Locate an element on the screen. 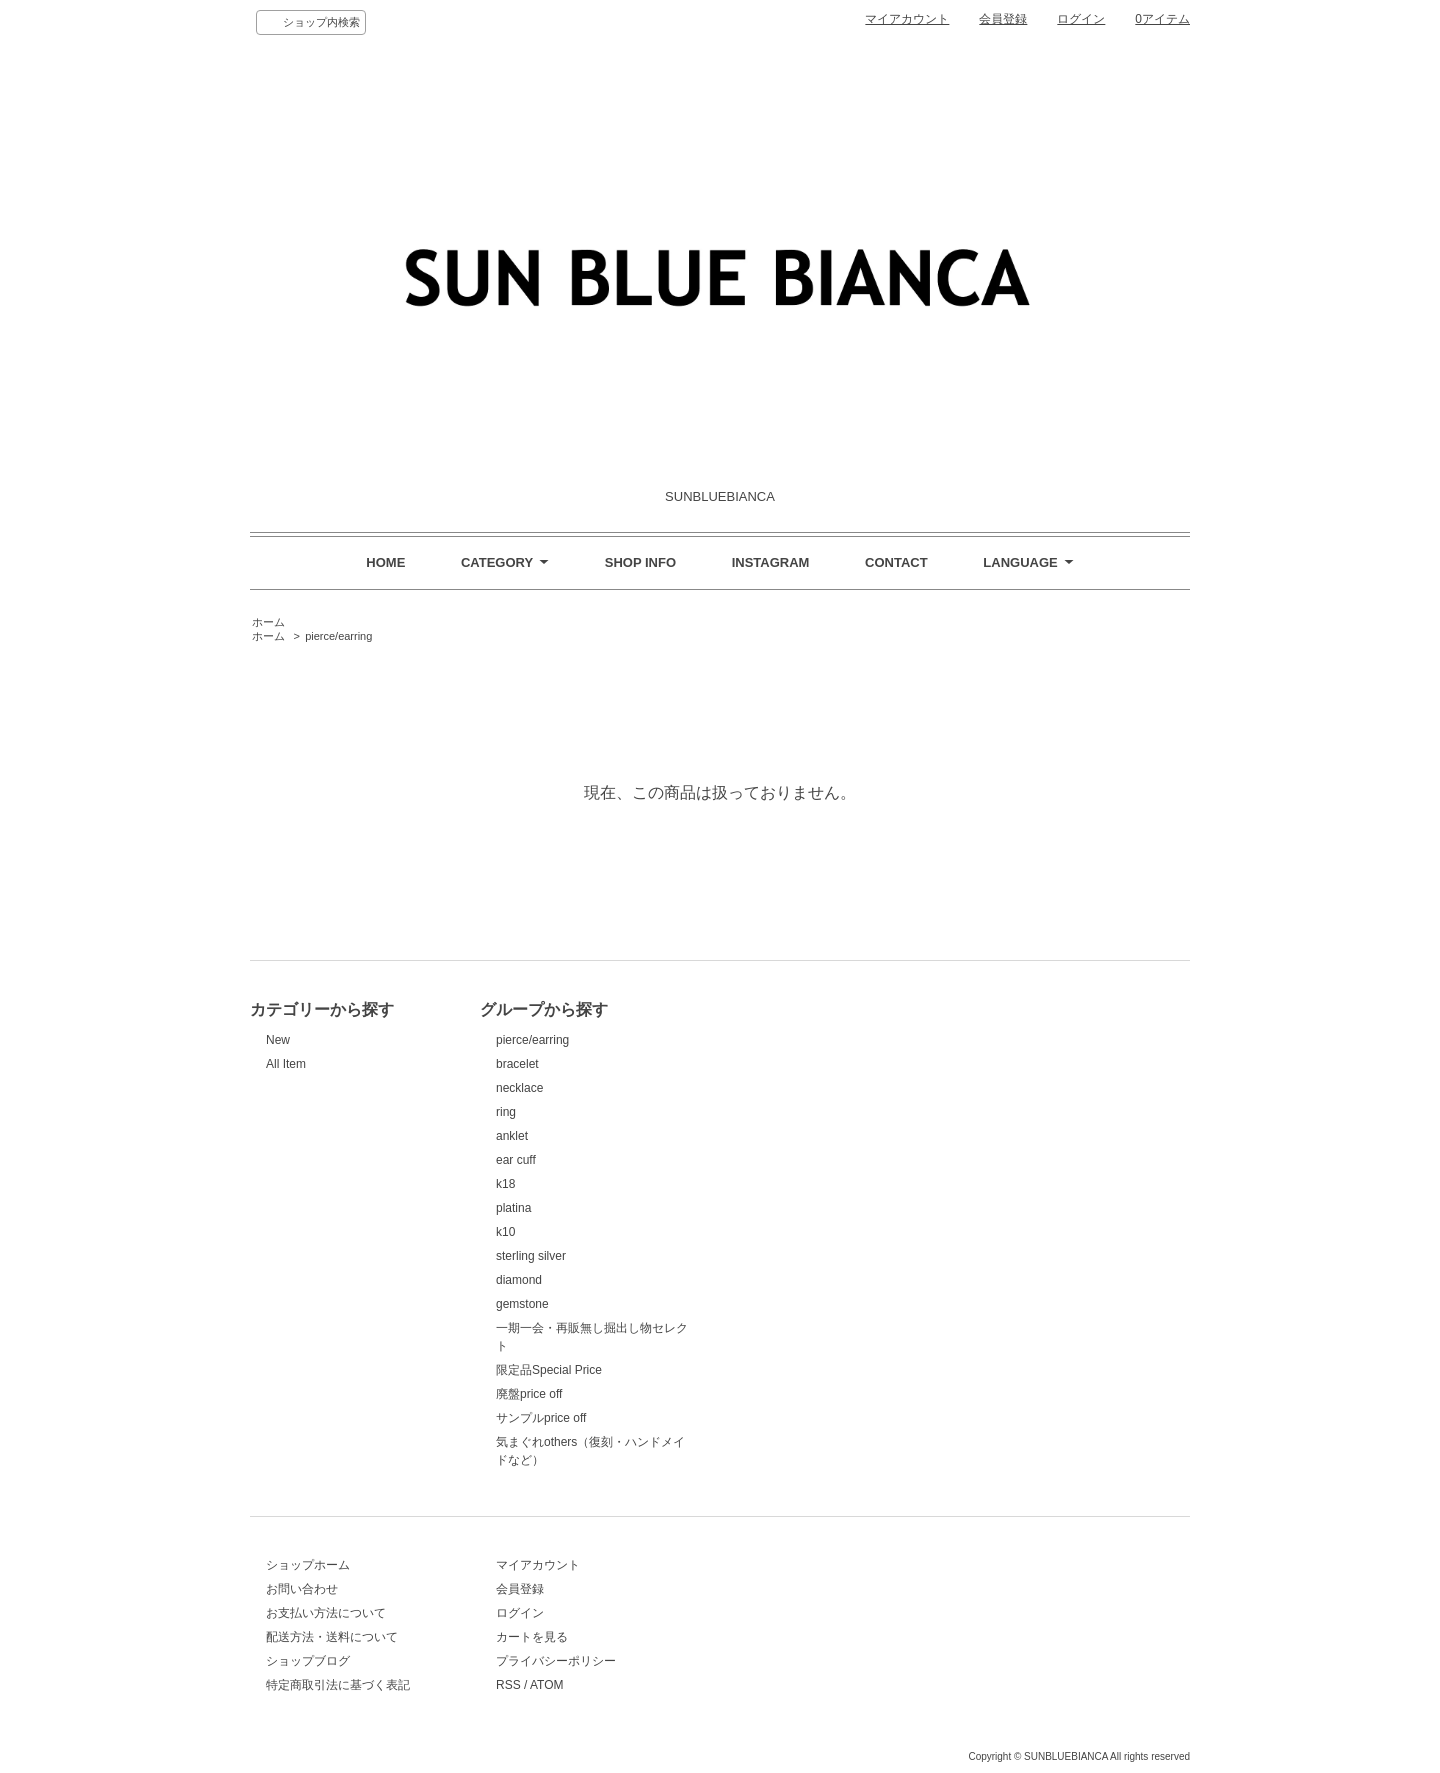  プライバシーポリシー is located at coordinates (556, 1661).